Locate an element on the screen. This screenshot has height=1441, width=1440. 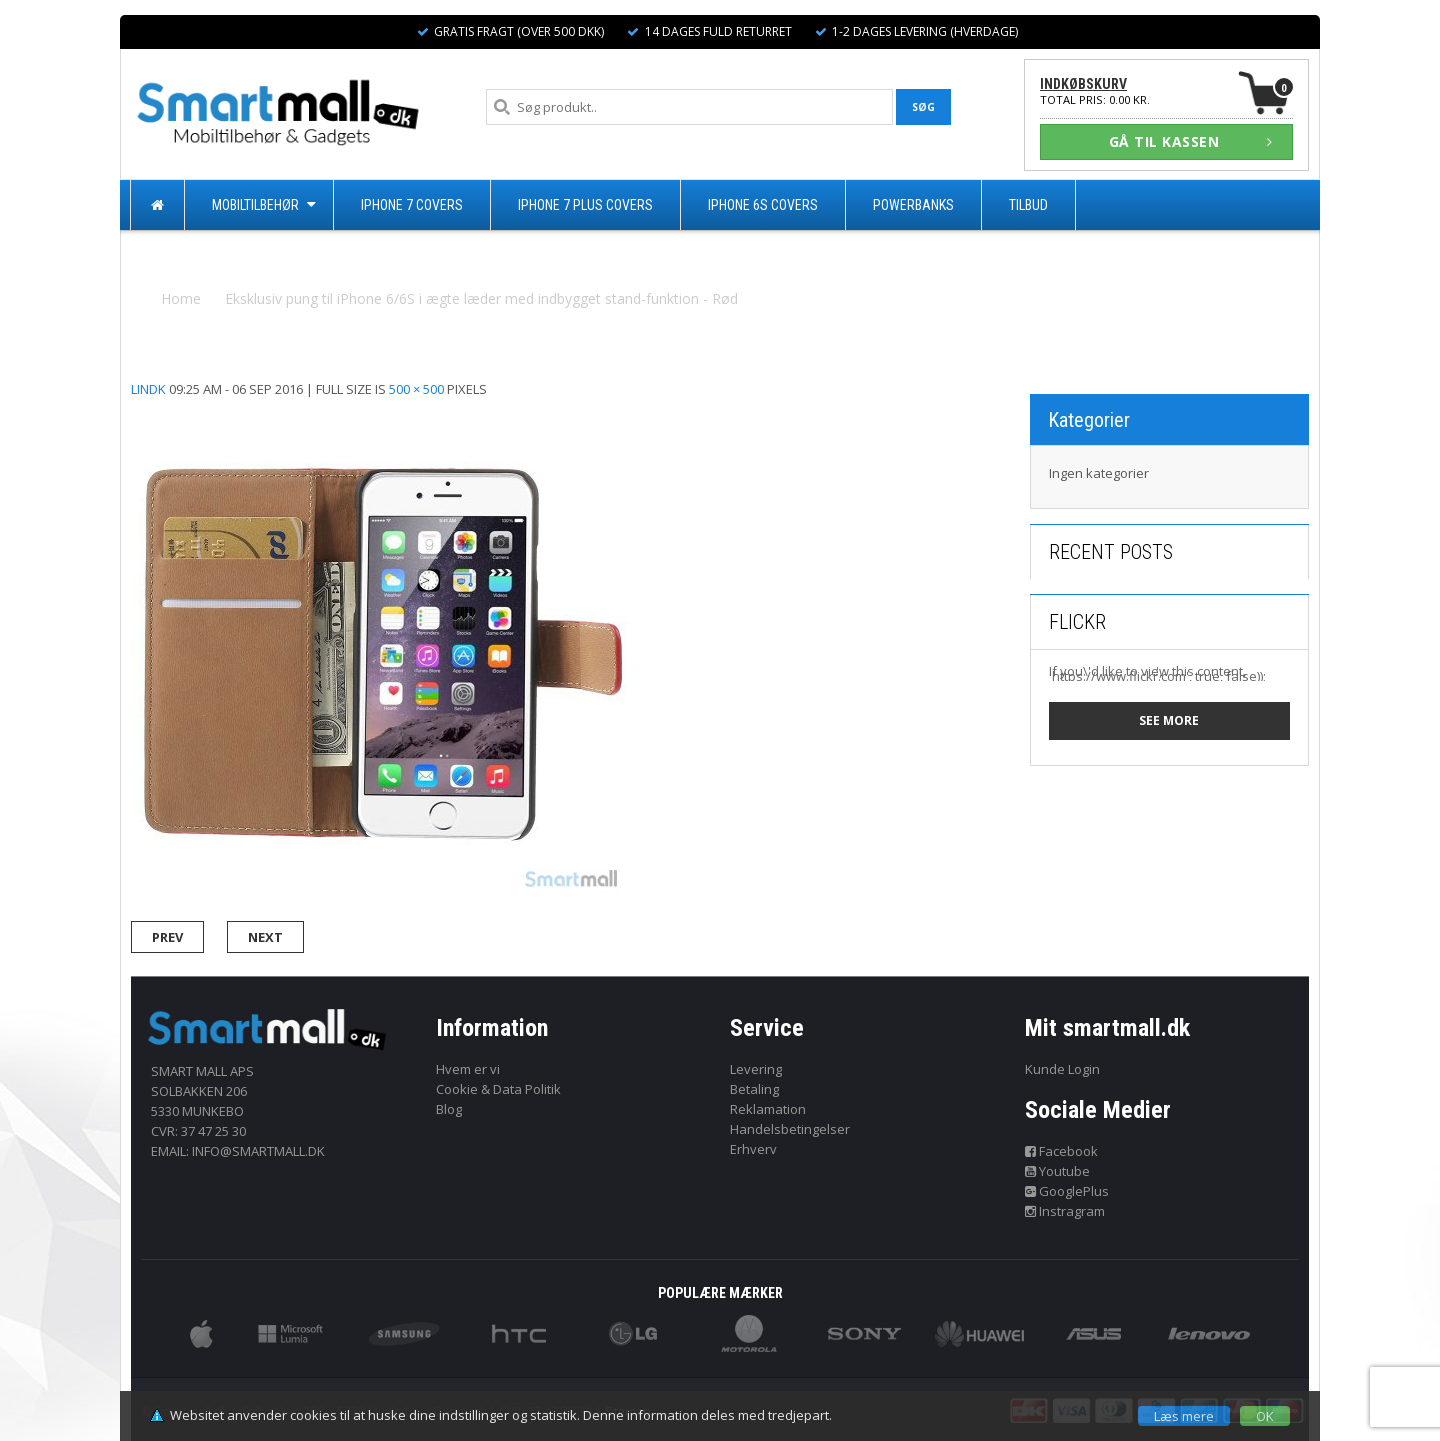
Next is located at coordinates (265, 937).